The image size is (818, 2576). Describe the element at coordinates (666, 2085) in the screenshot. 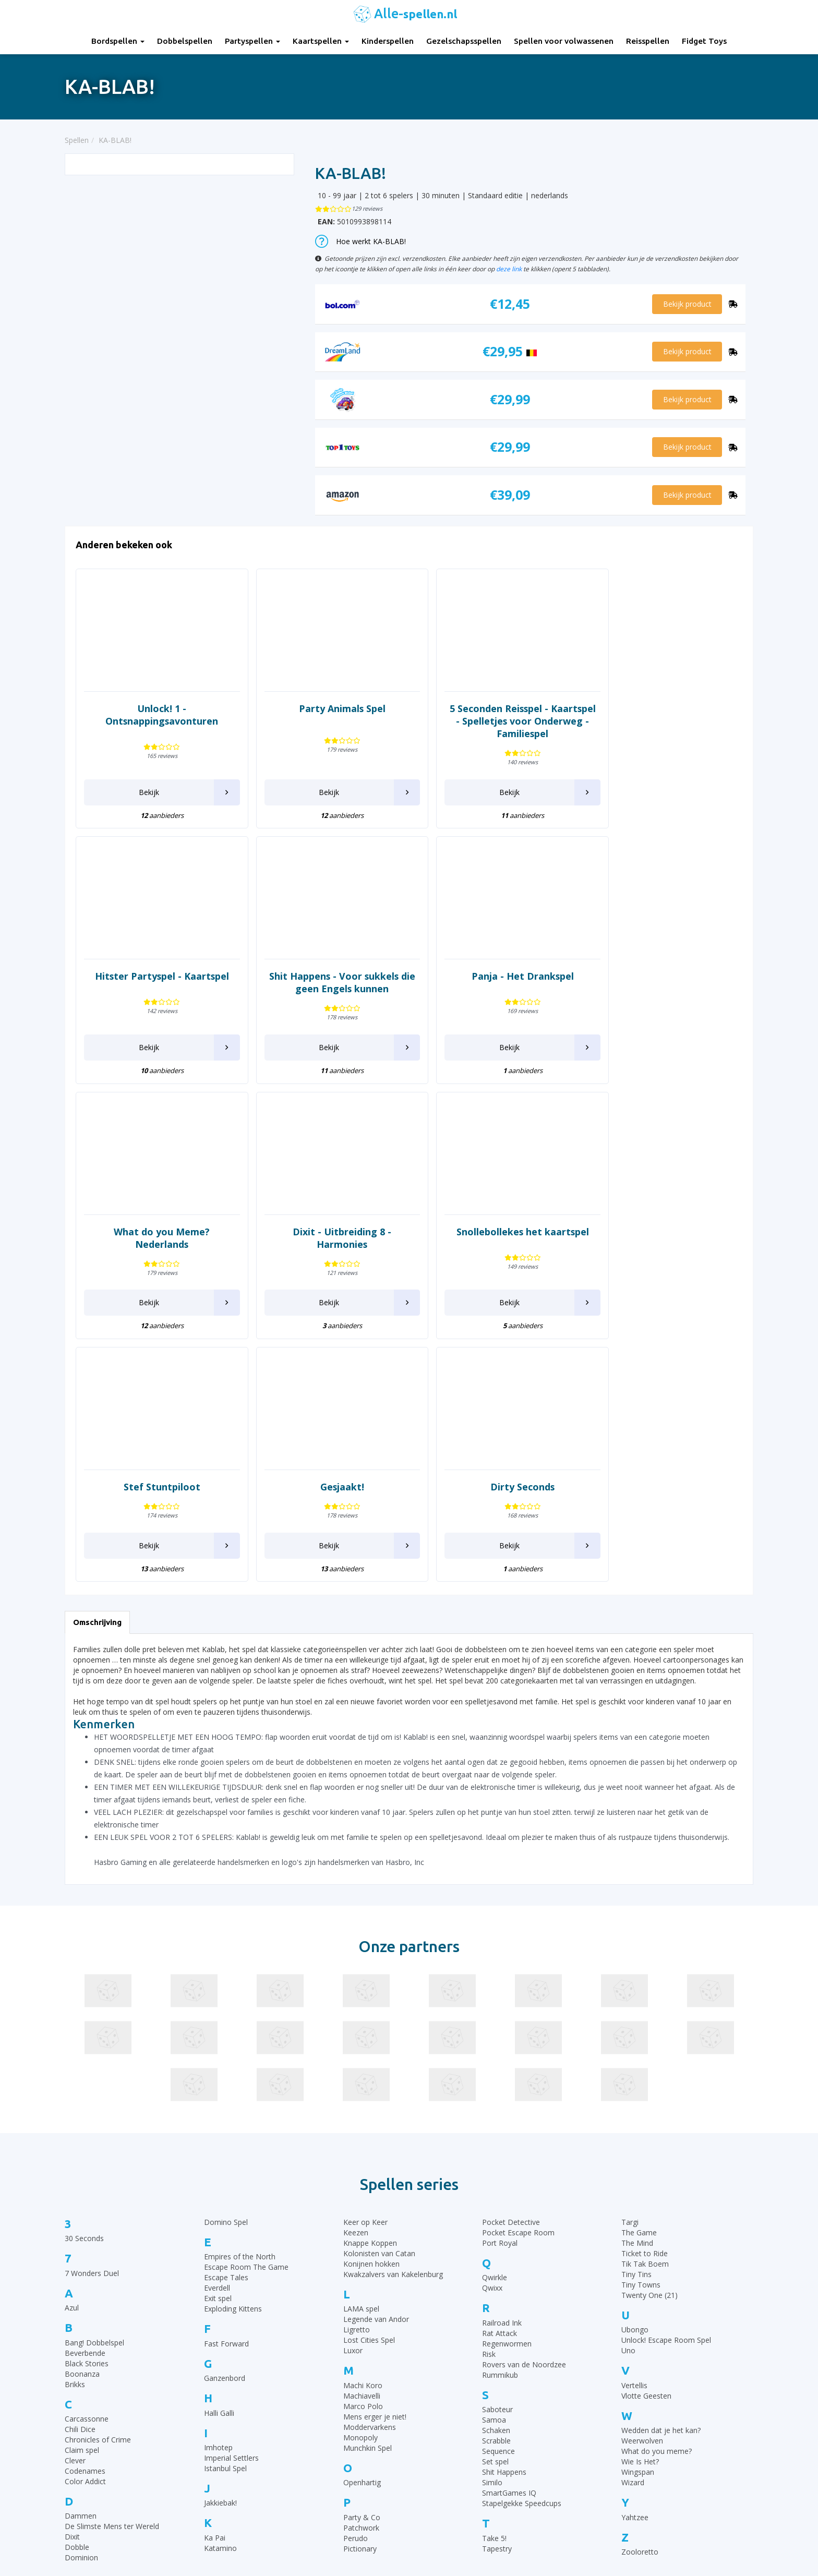

I see `Unlock! Escape Room Spel` at that location.